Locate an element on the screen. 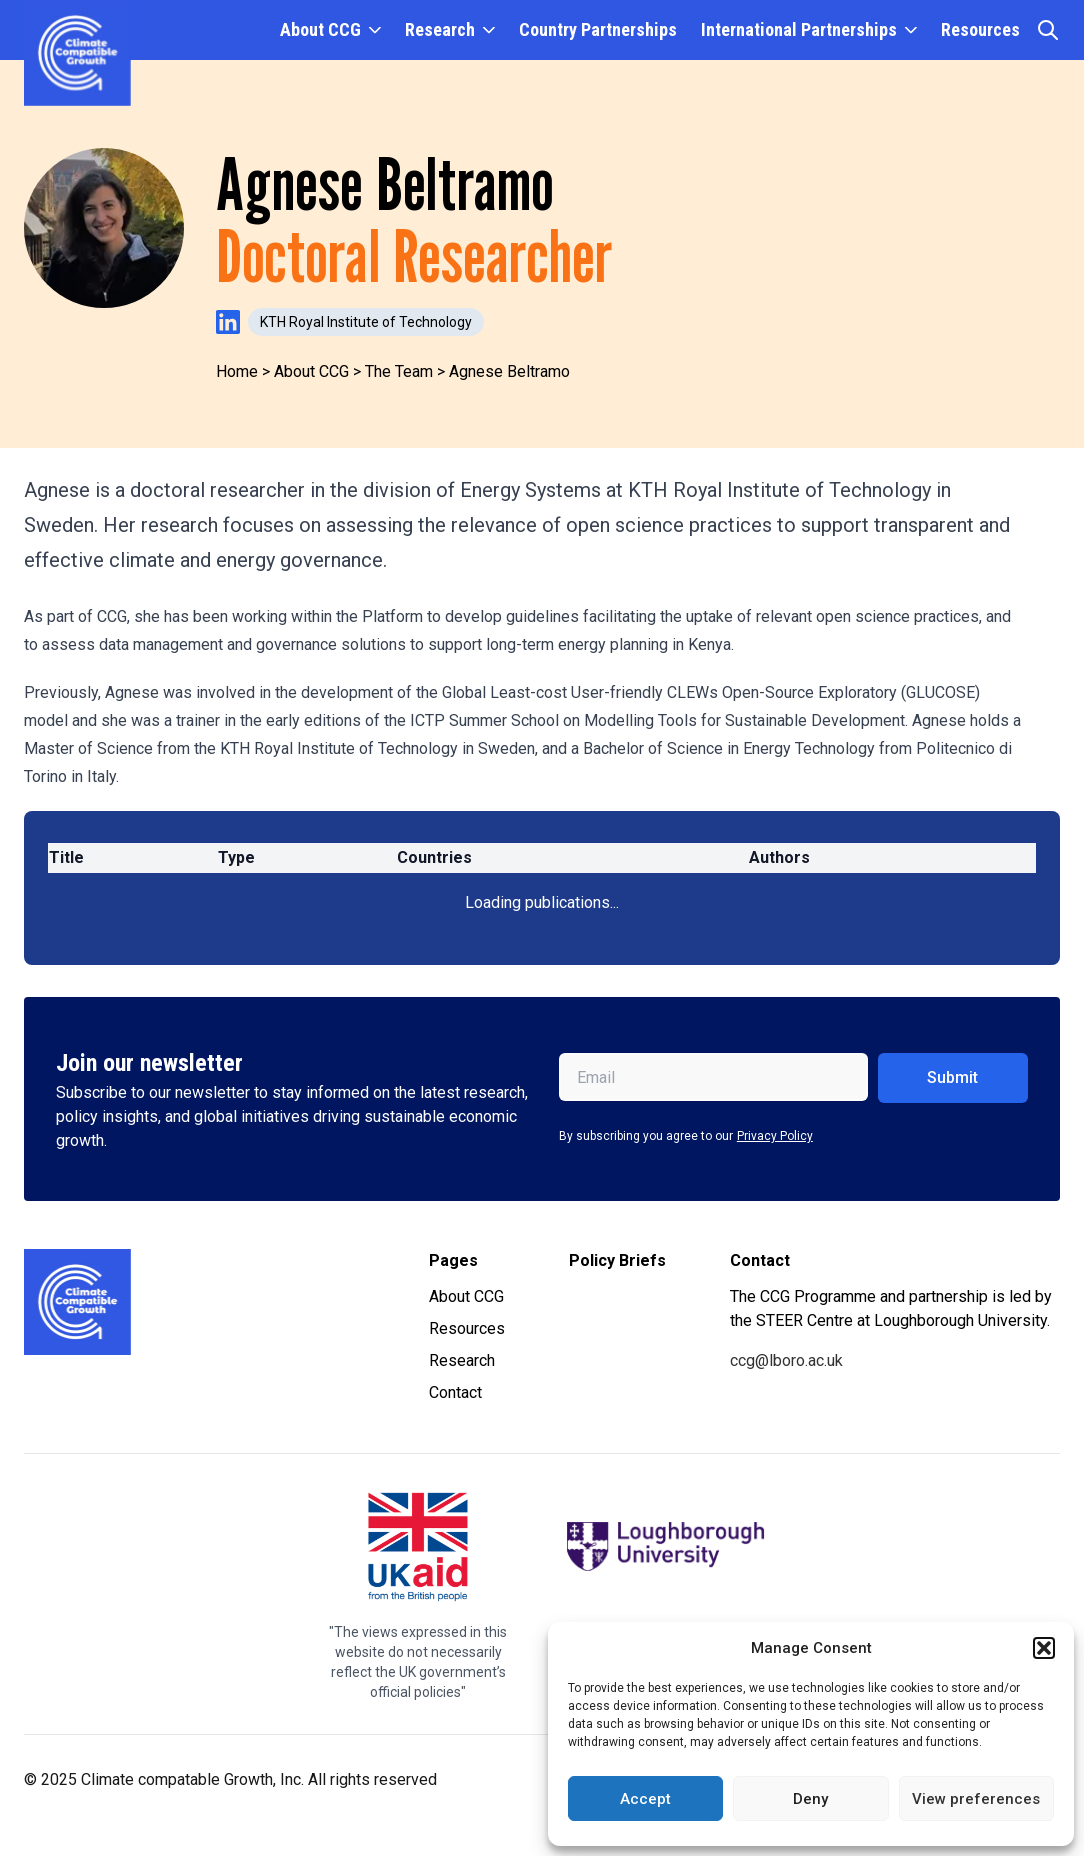  Deny is located at coordinates (810, 1799).